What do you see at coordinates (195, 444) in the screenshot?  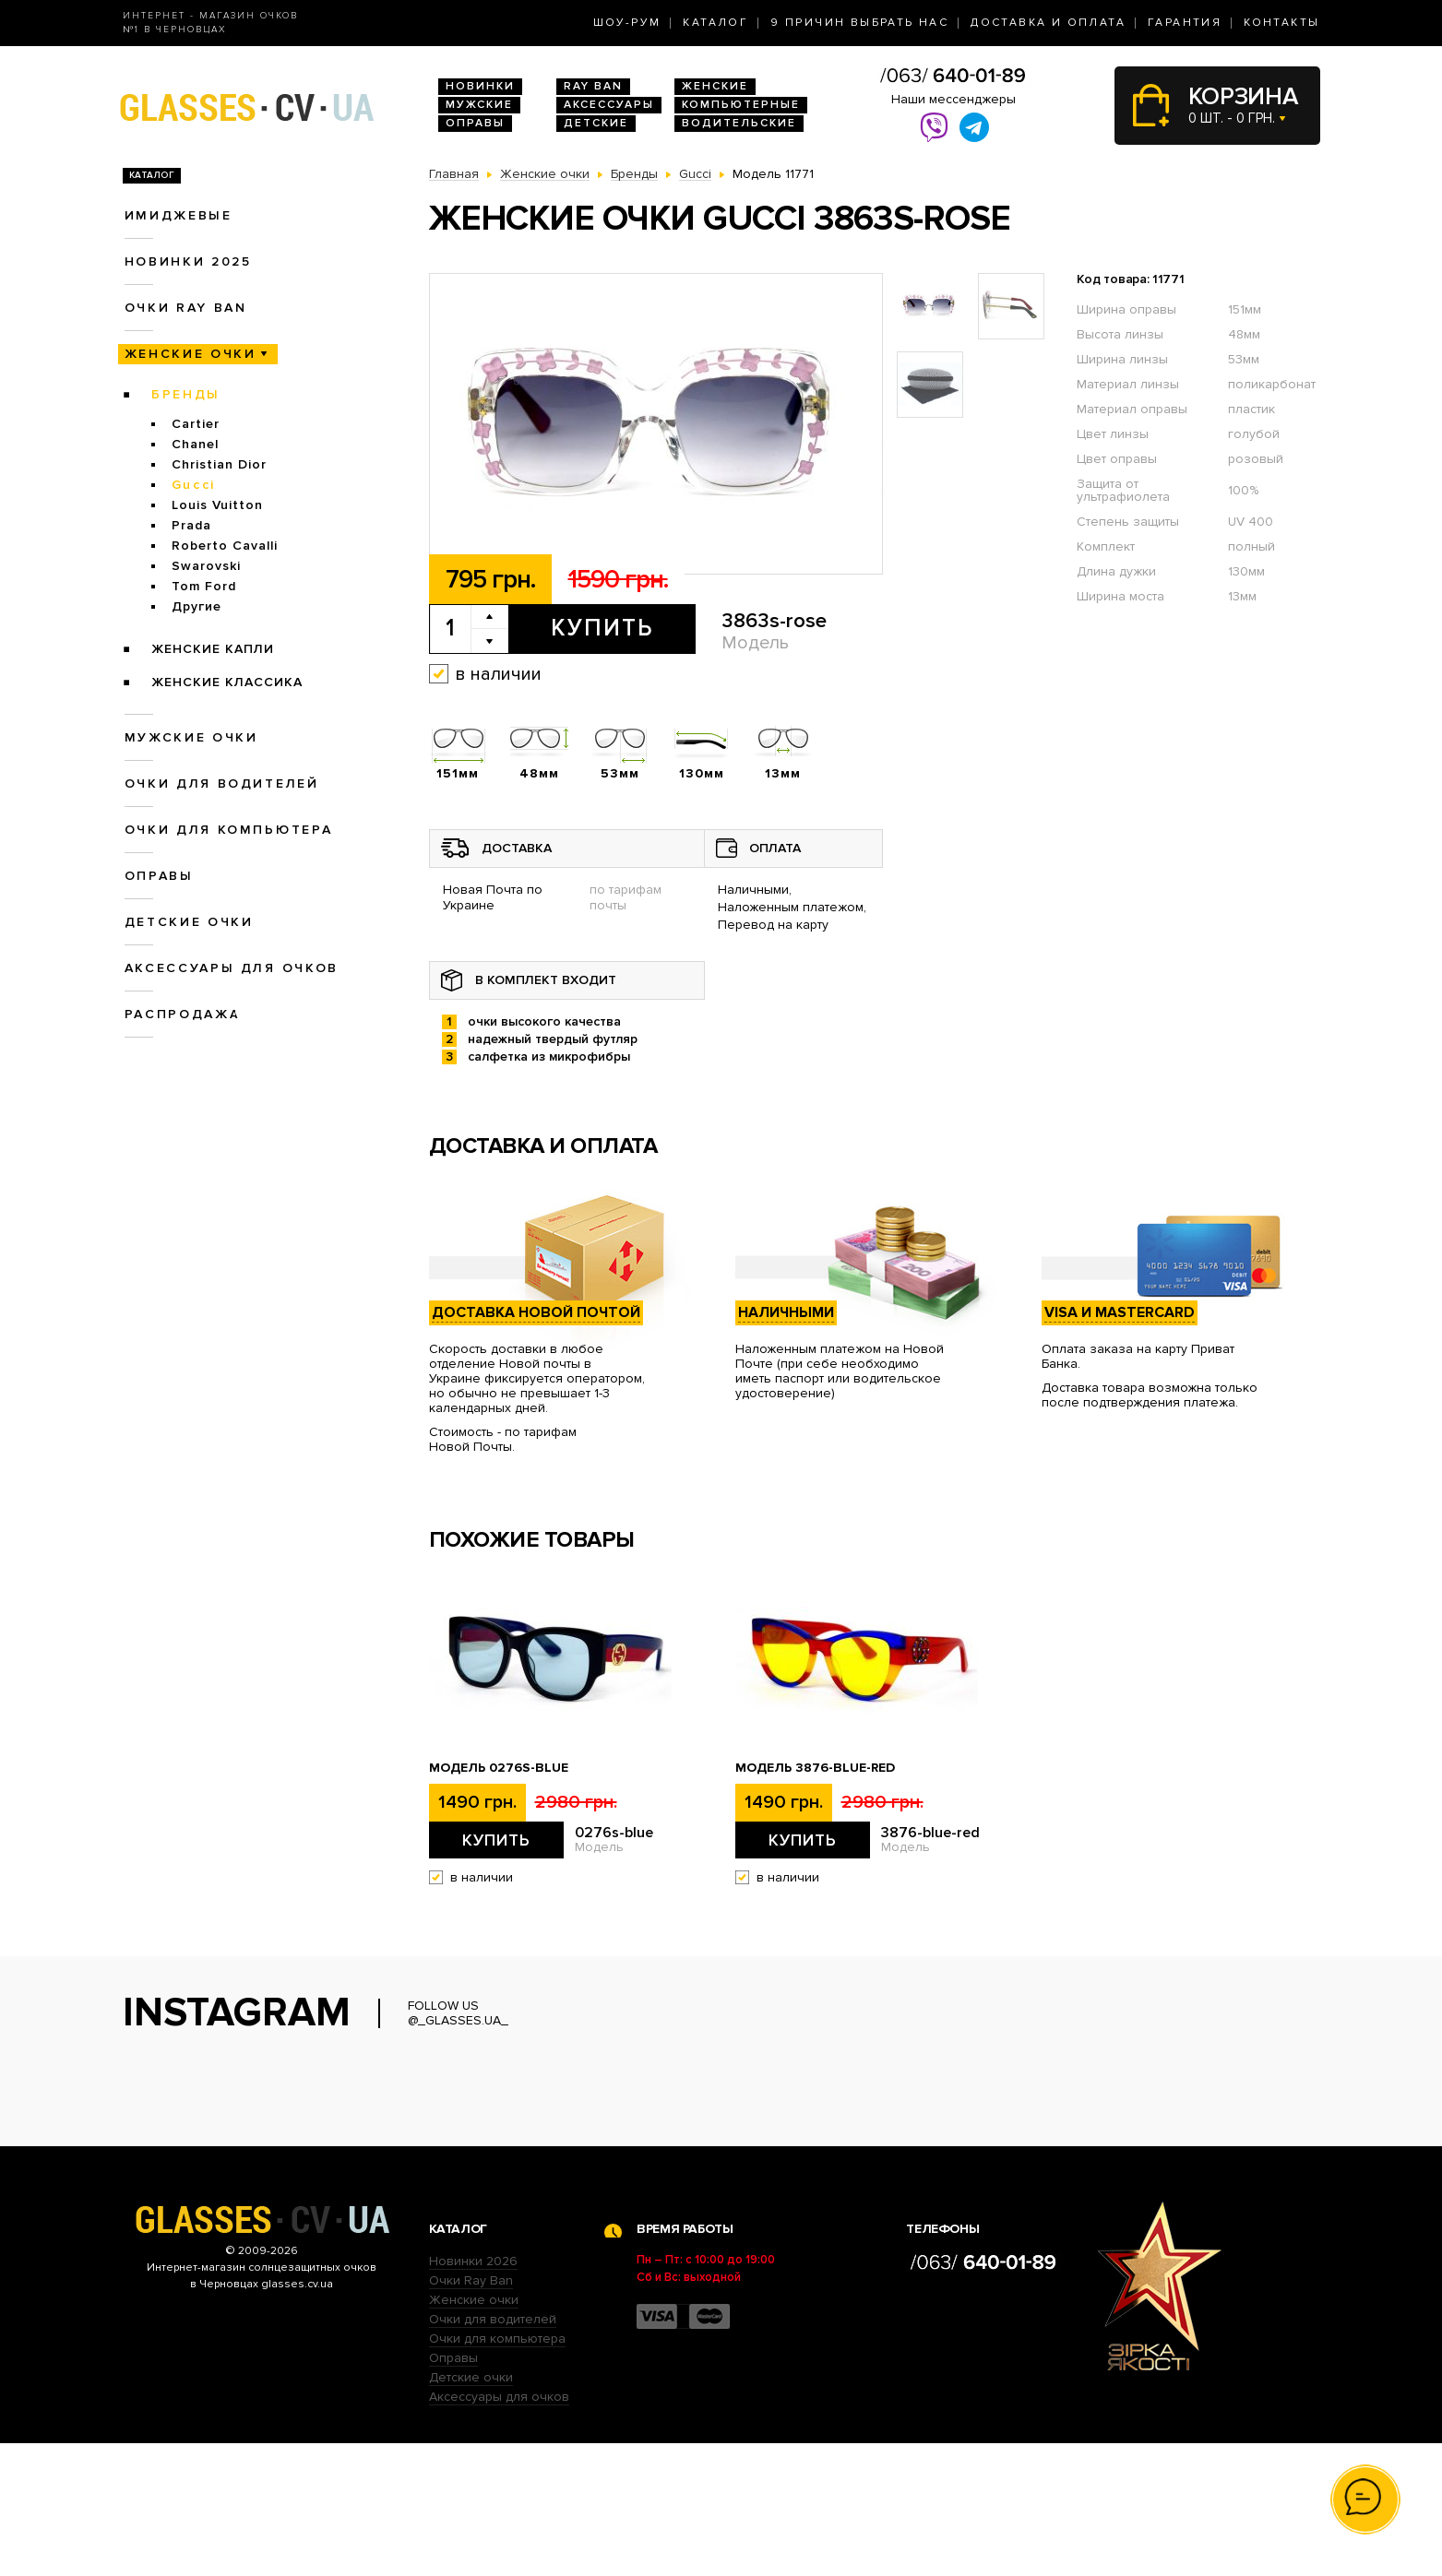 I see `Chanel` at bounding box center [195, 444].